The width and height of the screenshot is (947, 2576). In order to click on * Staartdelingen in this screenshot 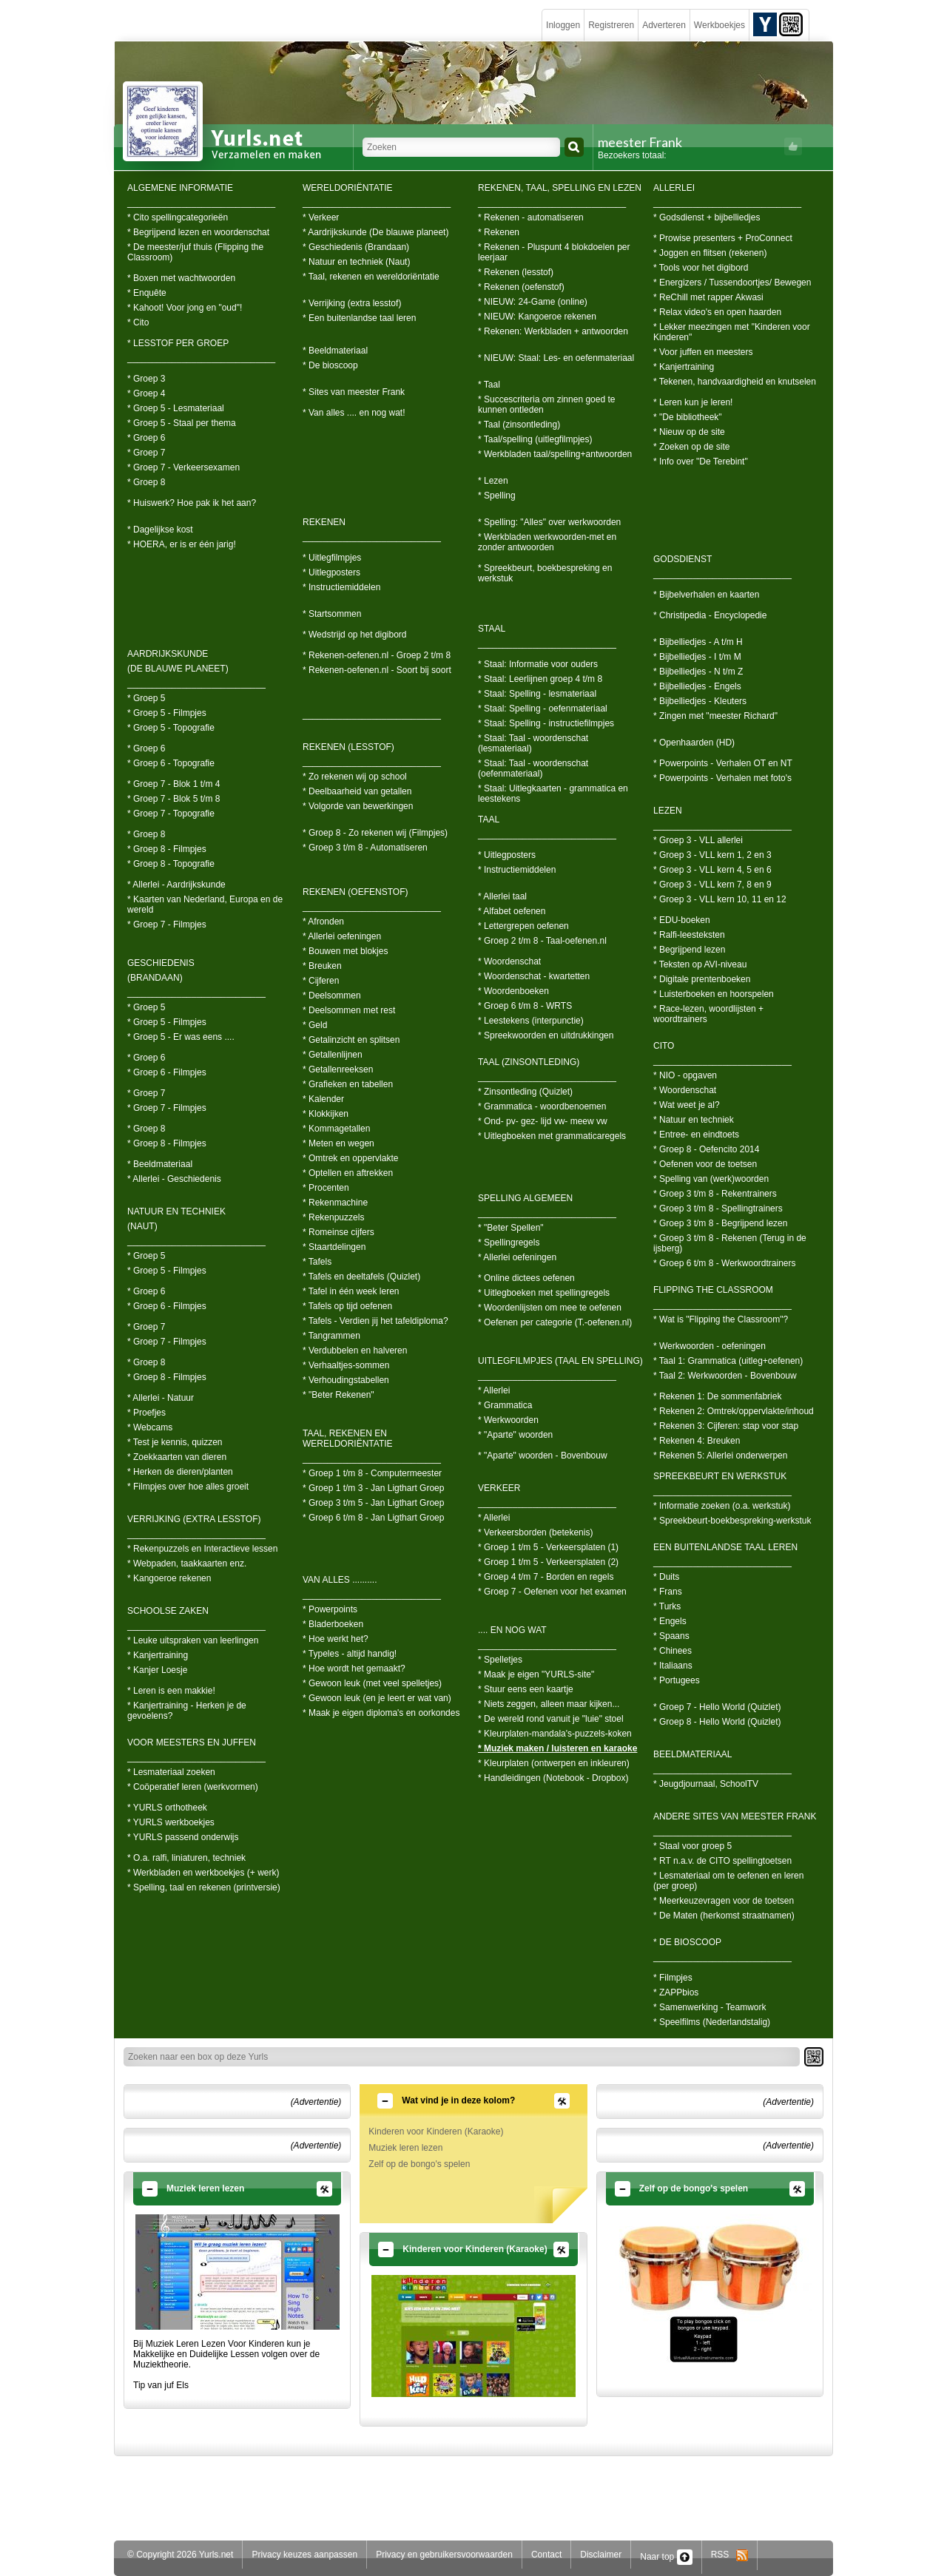, I will do `click(334, 1247)`.